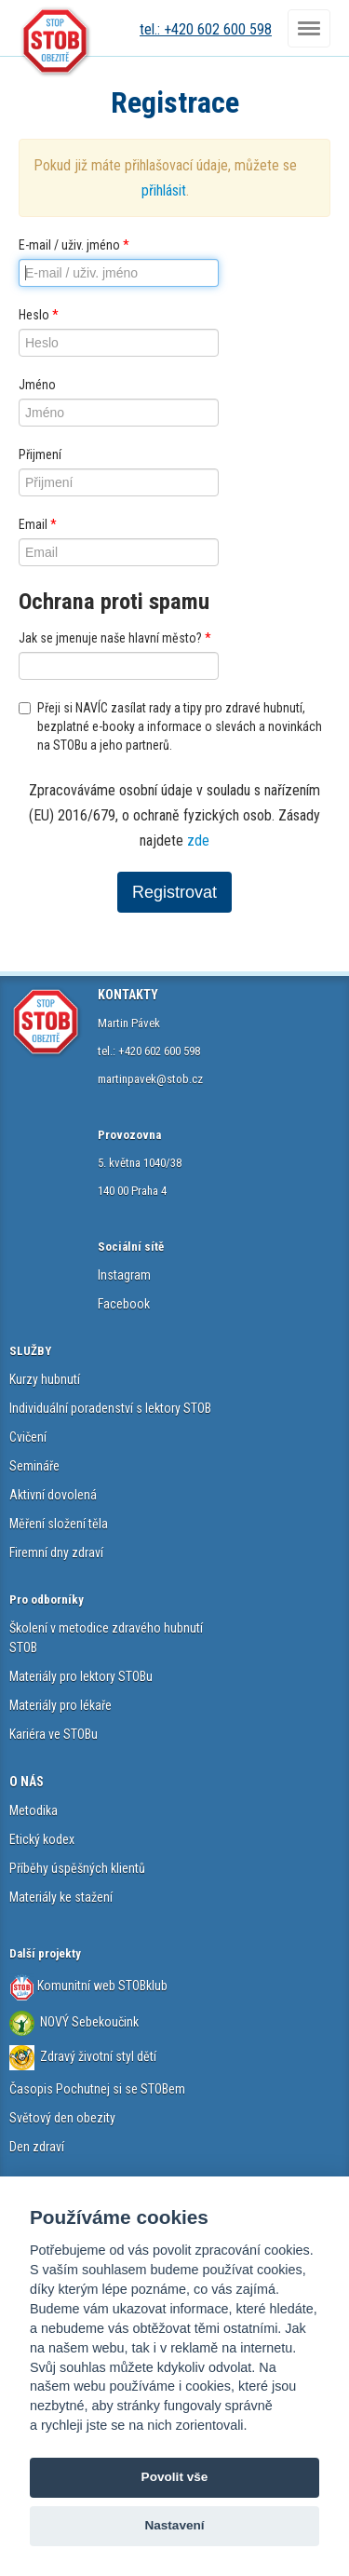  I want to click on Etický kodex, so click(41, 1839).